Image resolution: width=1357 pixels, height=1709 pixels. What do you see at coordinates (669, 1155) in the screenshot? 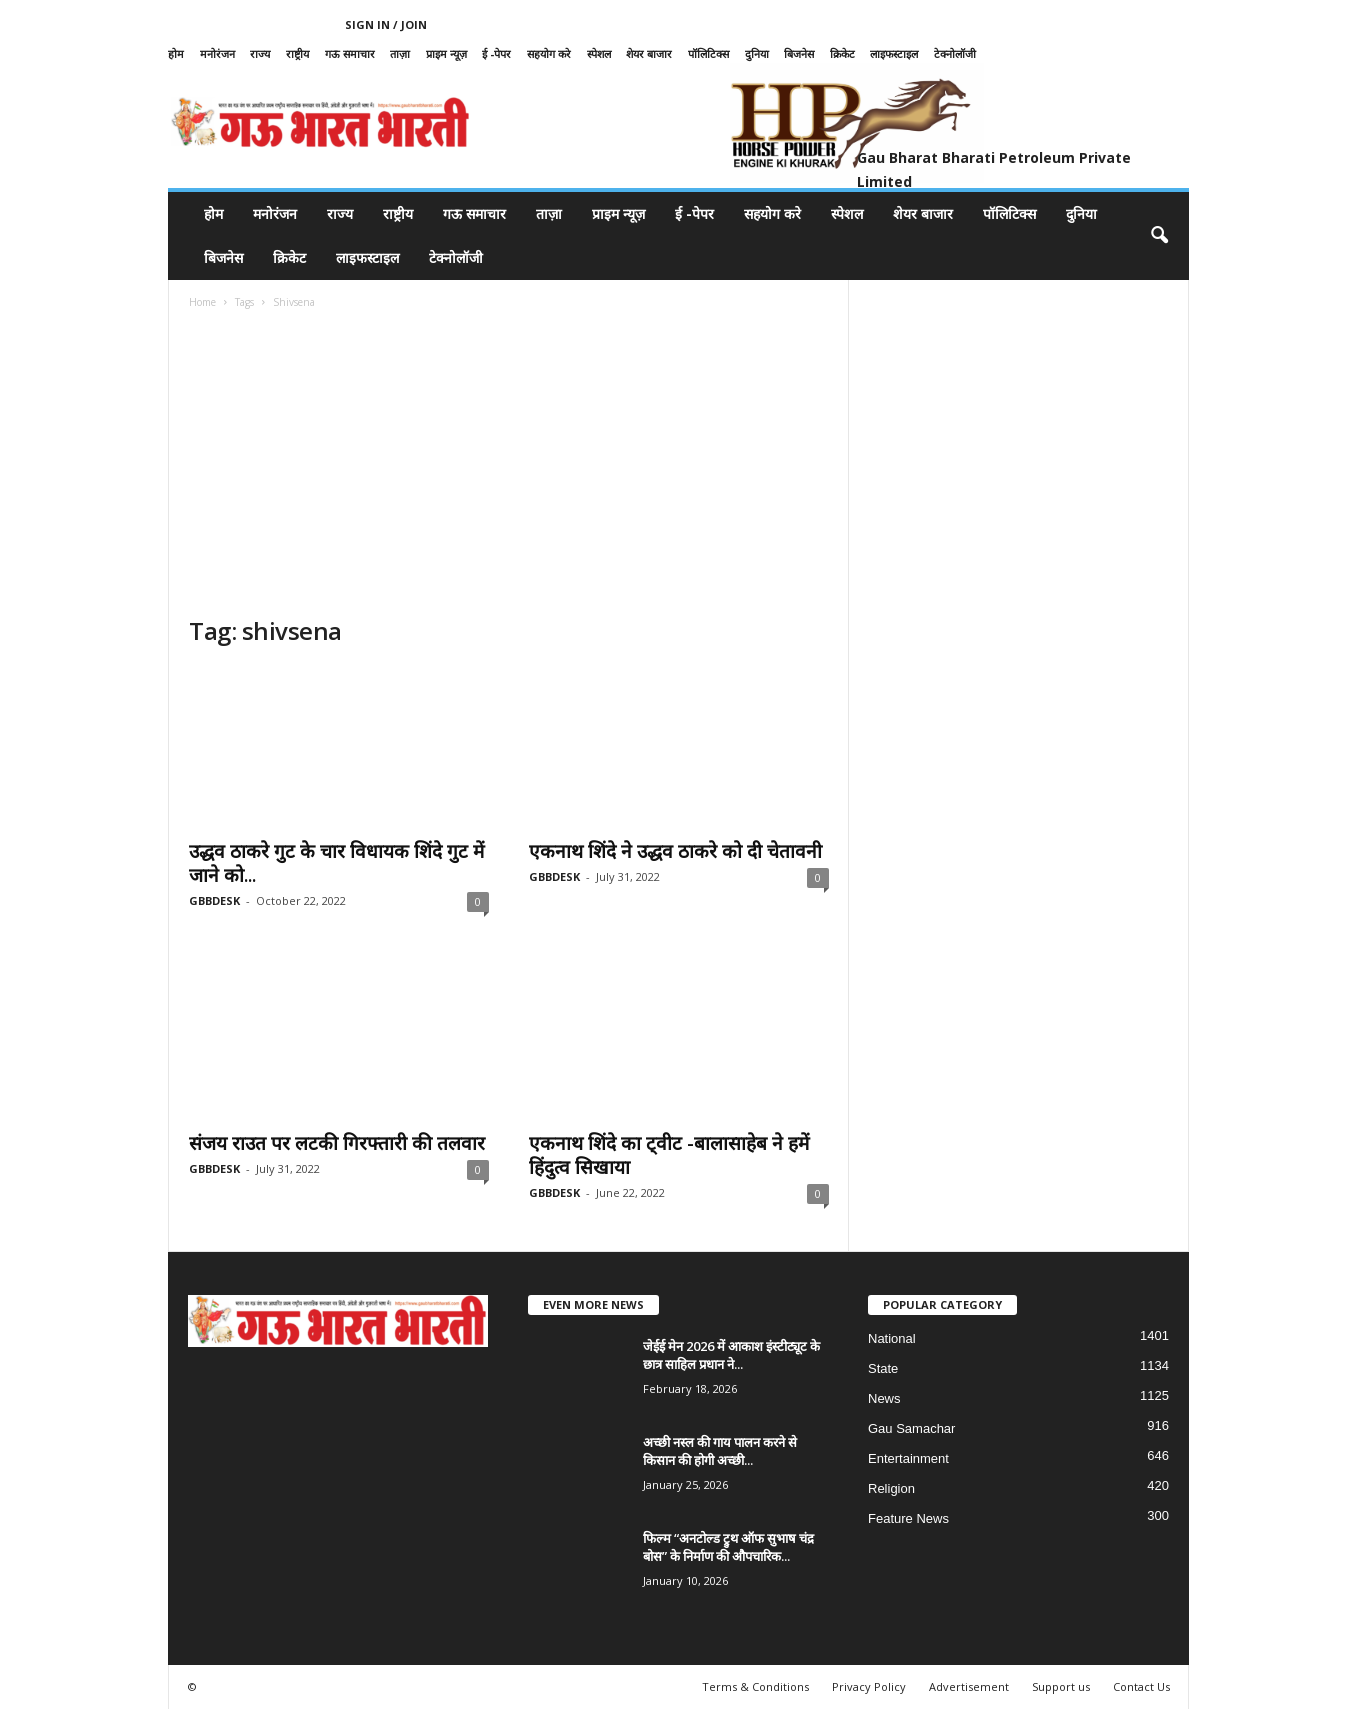
I see `एकनाथ शिंदे का ट्वीट -बालासाहेब ने हमें हिंदुत्व सिखाया` at bounding box center [669, 1155].